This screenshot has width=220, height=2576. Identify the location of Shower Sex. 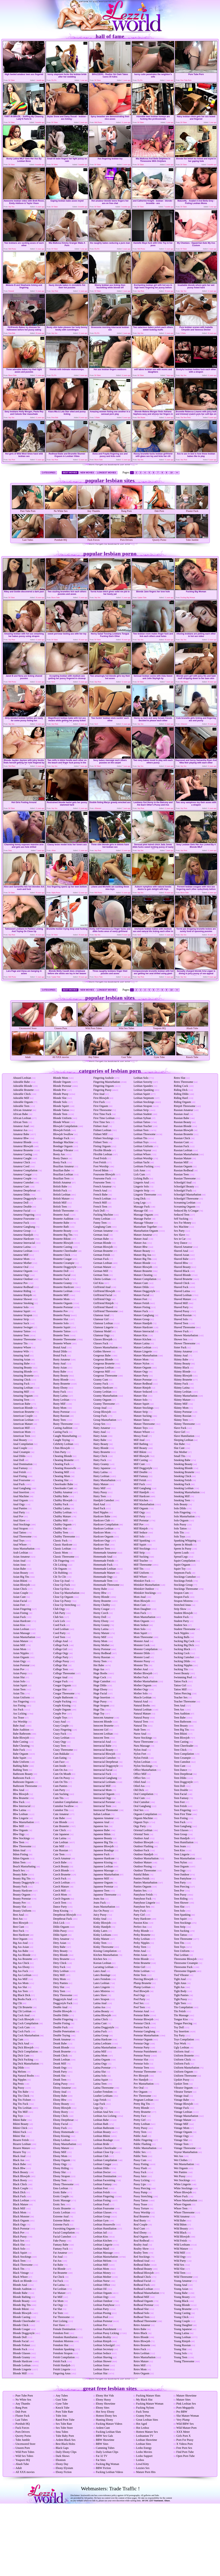
(180, 1339).